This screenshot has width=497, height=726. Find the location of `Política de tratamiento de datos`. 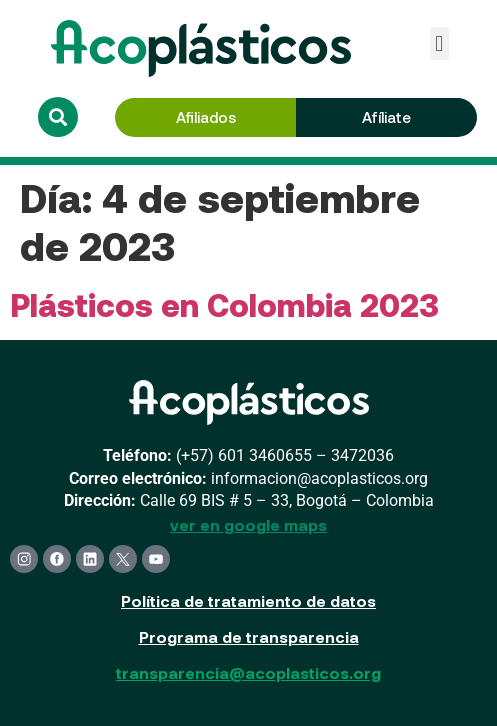

Política de tratamiento de datos is located at coordinates (248, 600).